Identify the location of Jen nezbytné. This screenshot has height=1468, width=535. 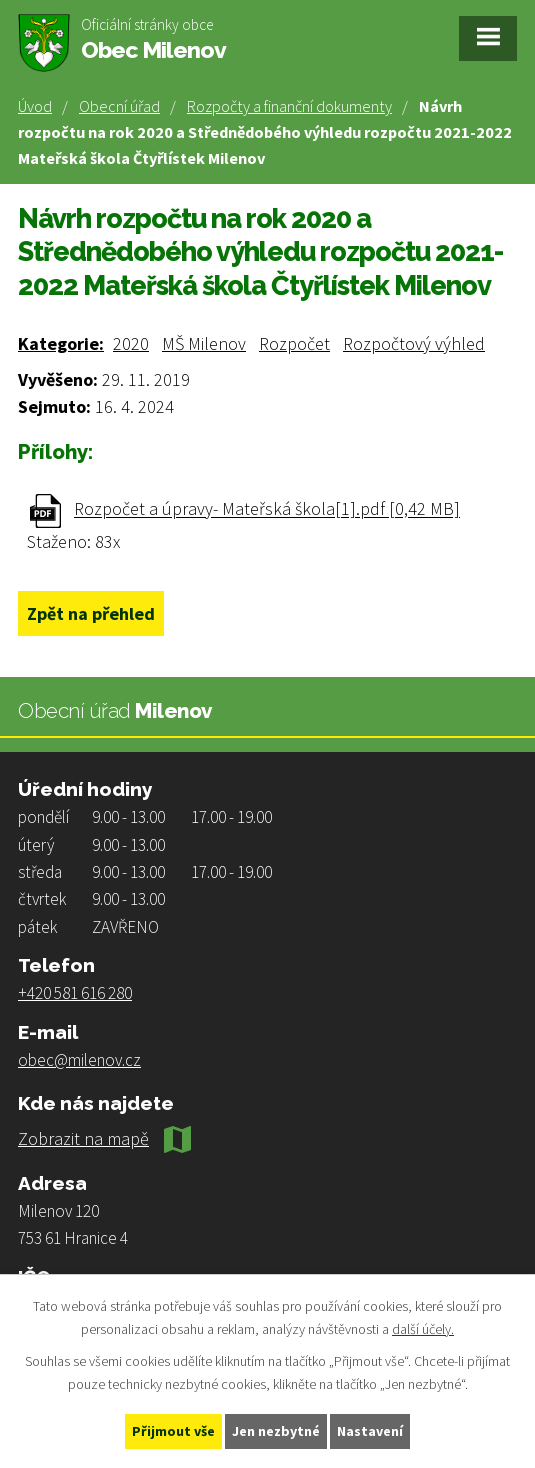
(276, 1431).